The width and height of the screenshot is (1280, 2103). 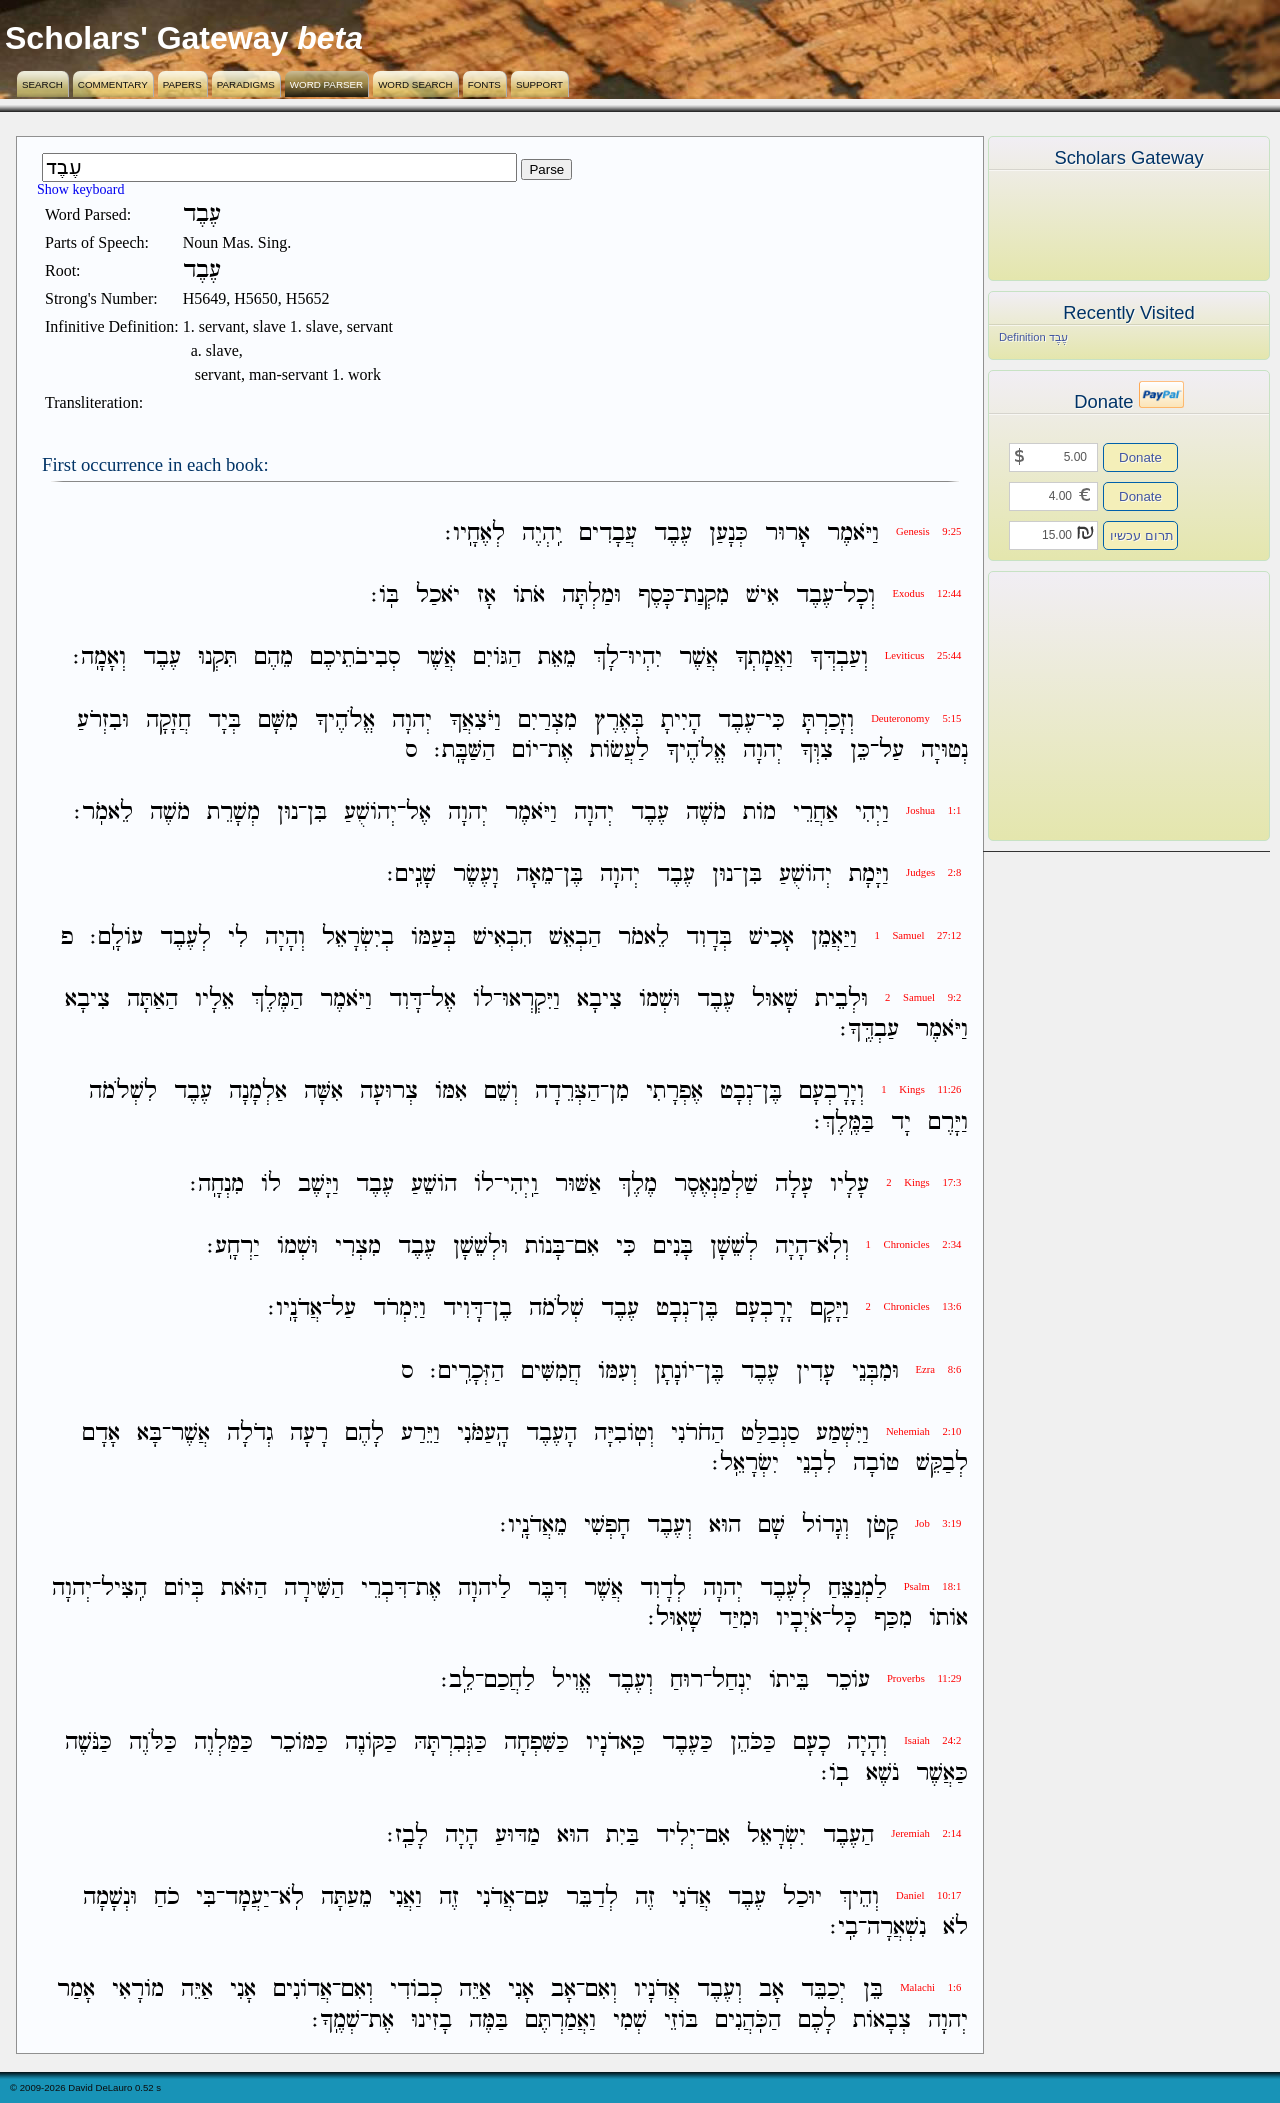 What do you see at coordinates (857, 1588) in the screenshot?
I see `לַמְנַצֵּחַ` at bounding box center [857, 1588].